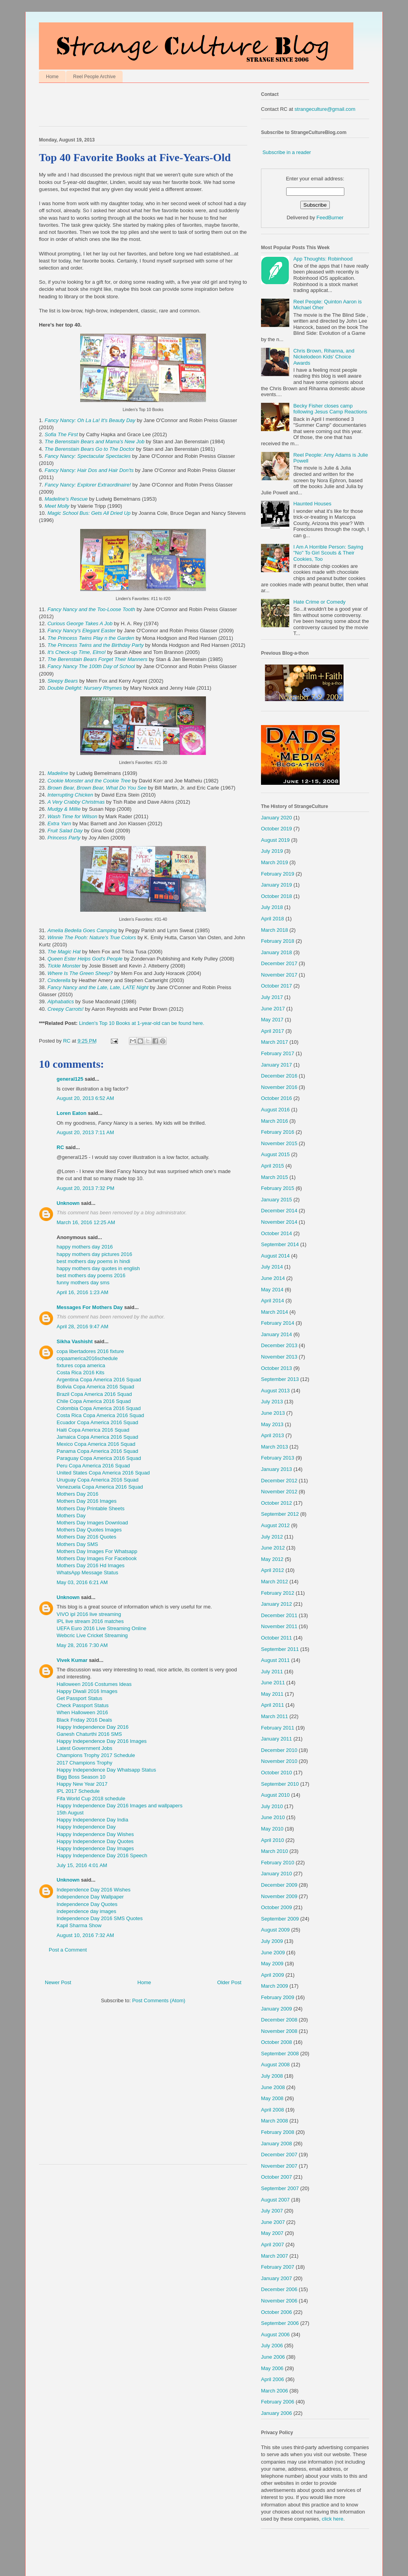 Image resolution: width=408 pixels, height=2576 pixels. I want to click on February 2009, so click(277, 1997).